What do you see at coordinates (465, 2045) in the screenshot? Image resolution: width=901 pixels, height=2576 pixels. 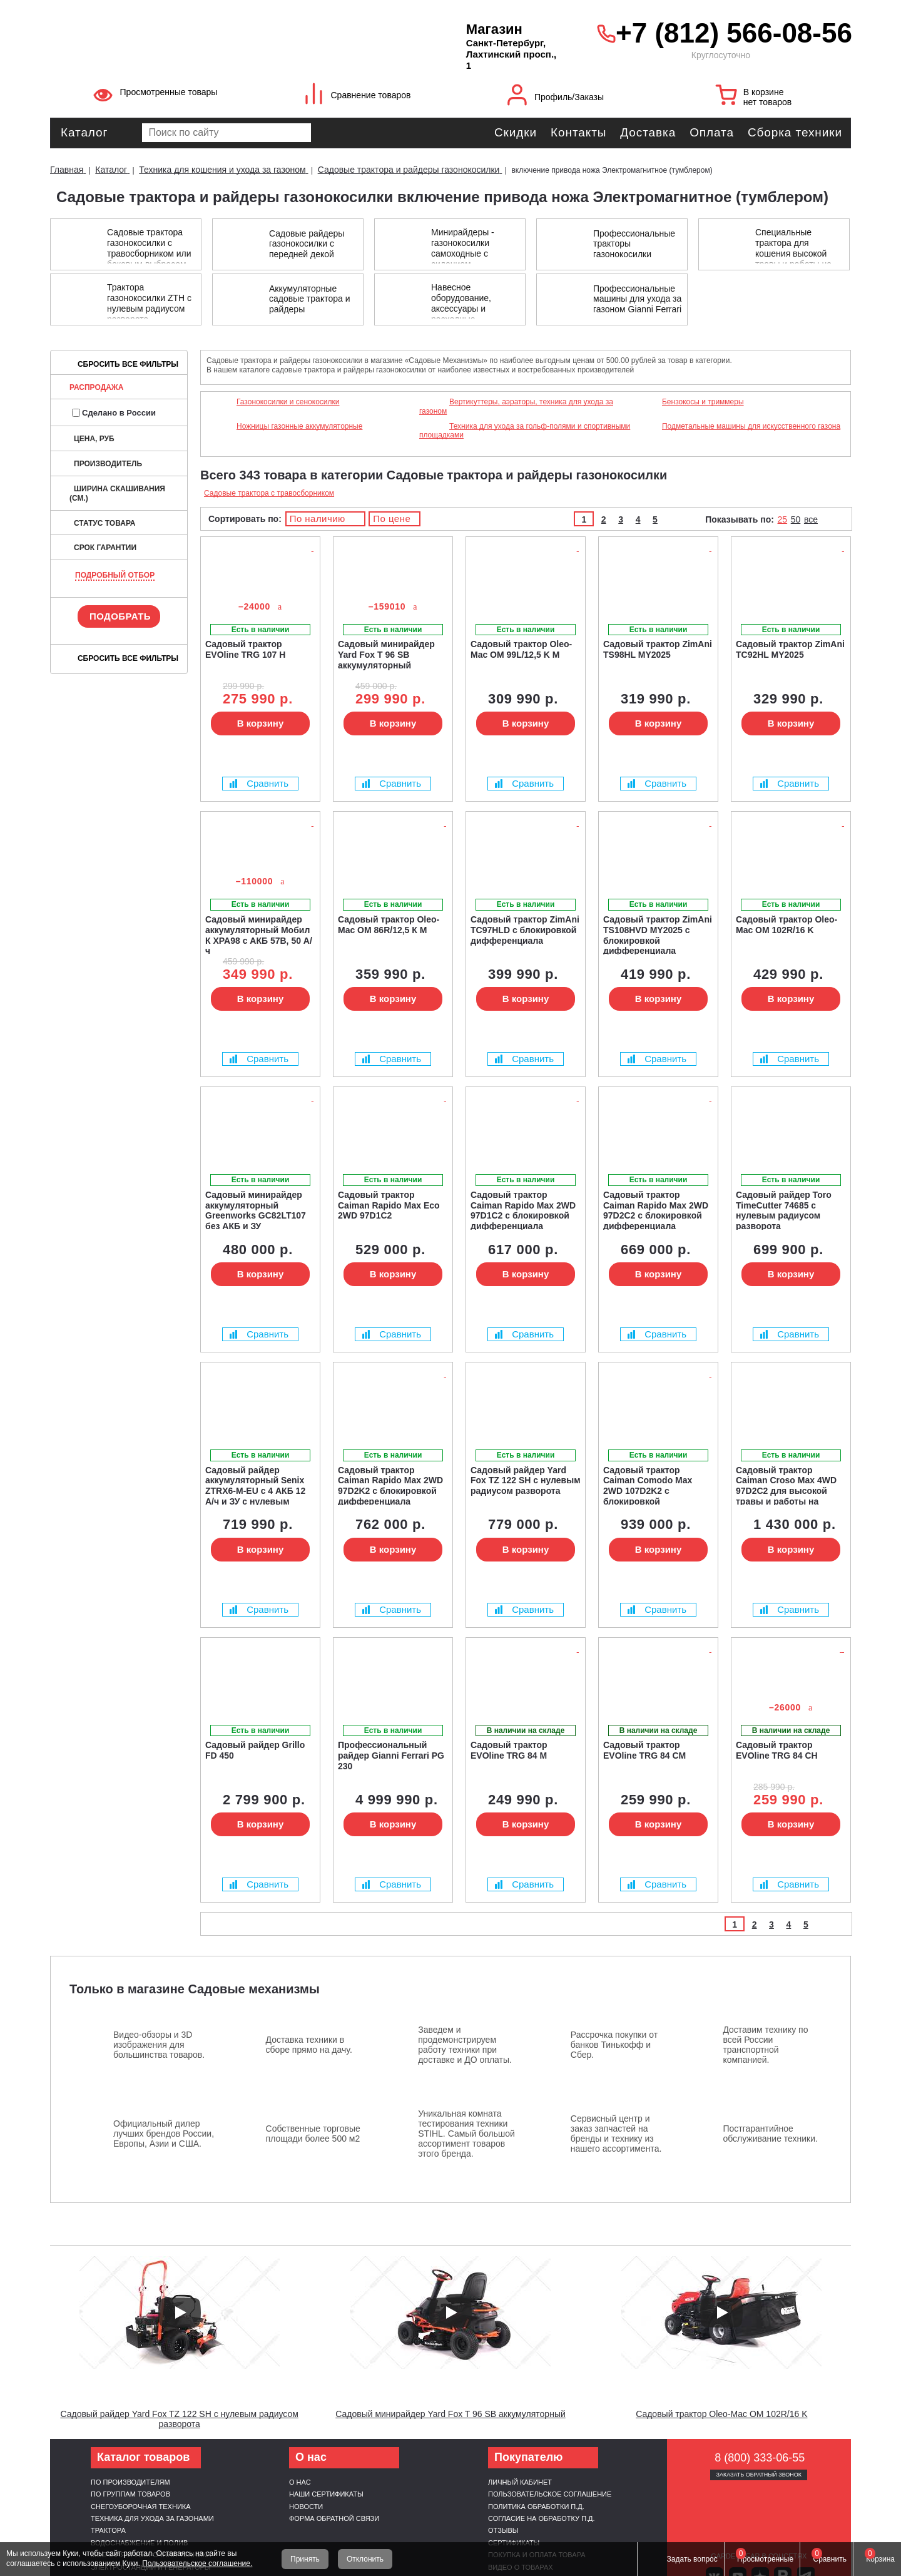 I see `Заведем и продемонстрируем работу техники при доставке и ДО оплаты.` at bounding box center [465, 2045].